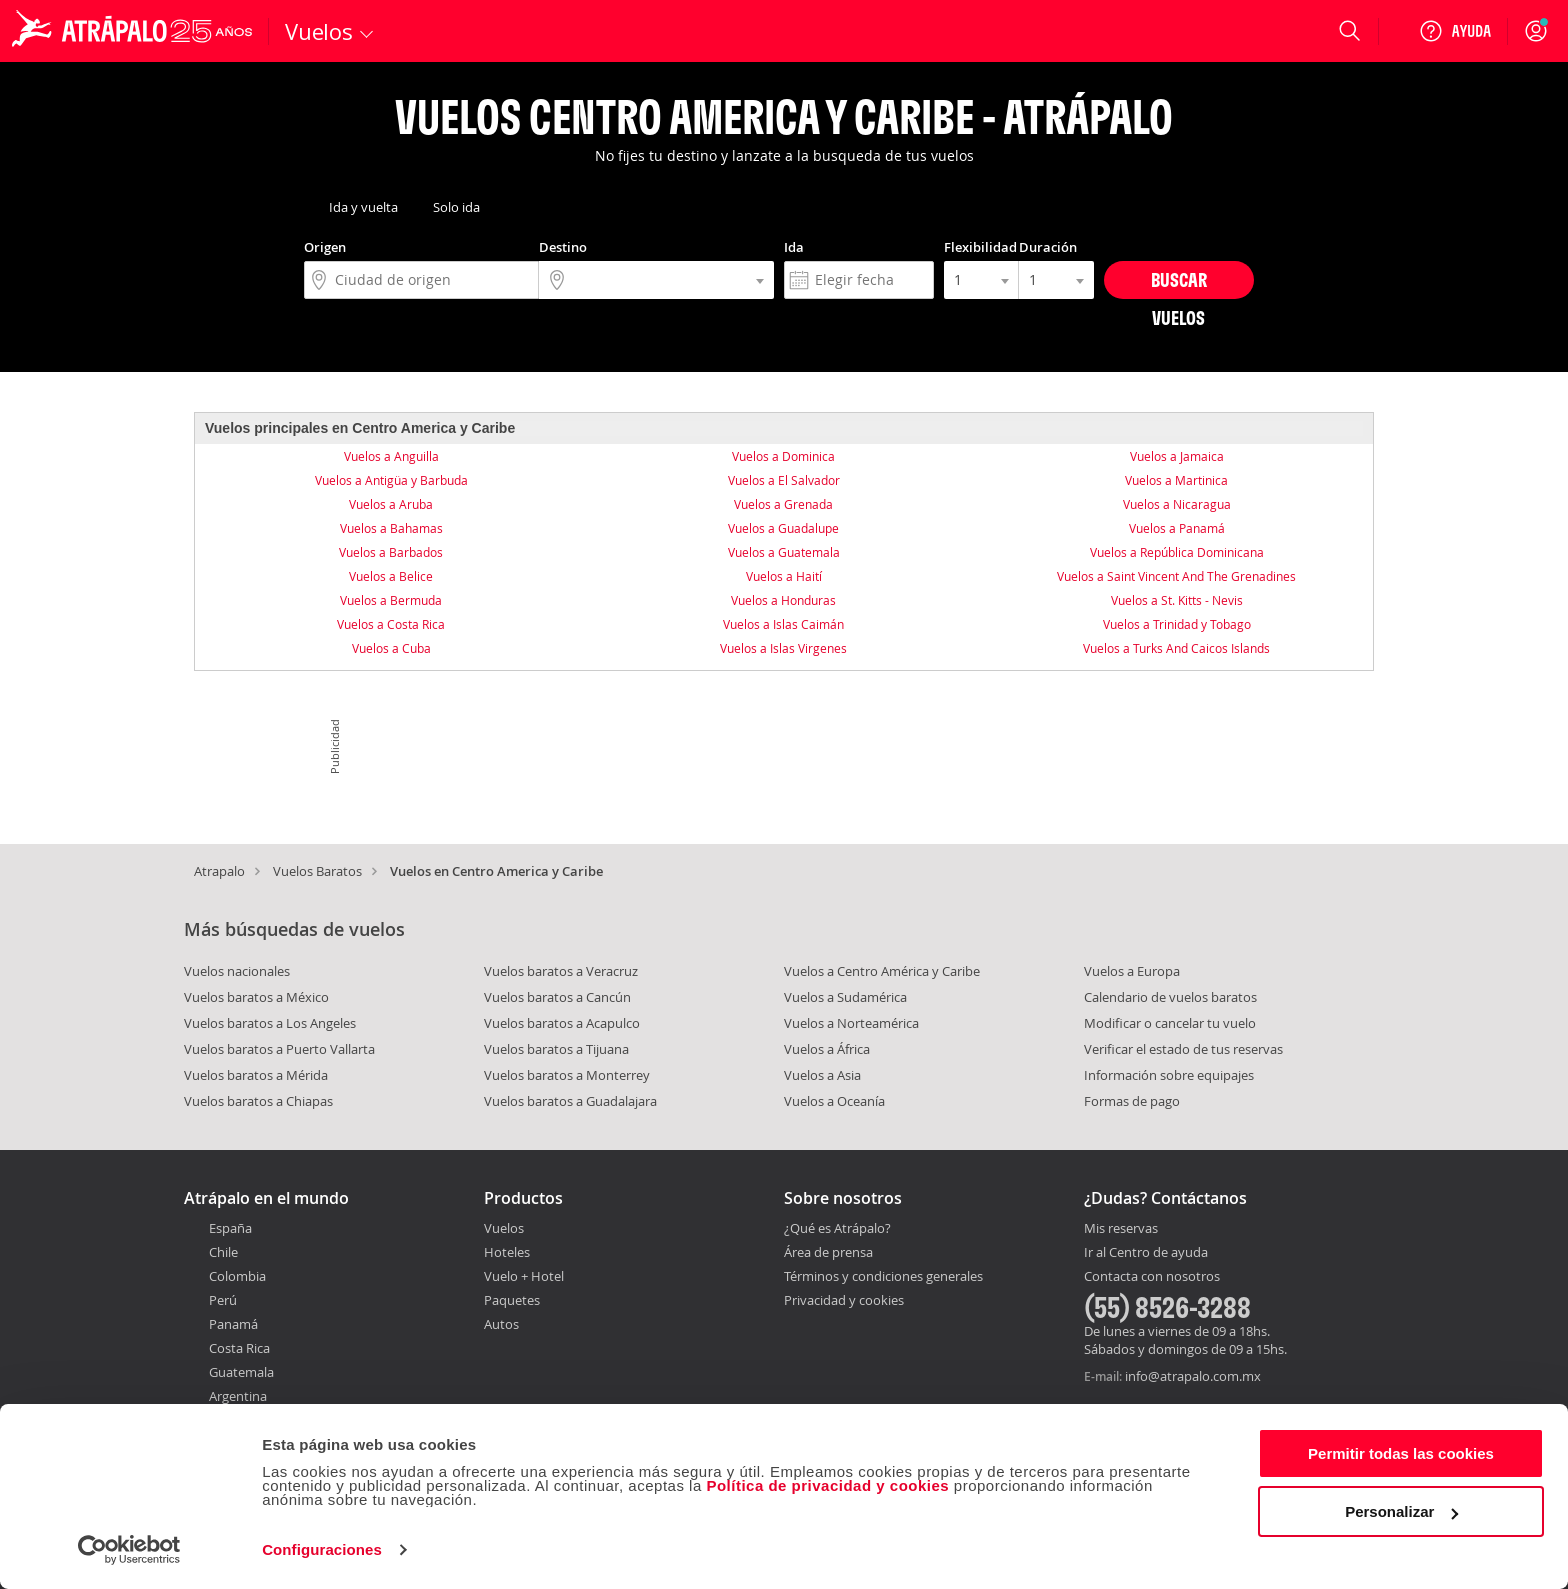 The image size is (1568, 1589). I want to click on Política de privacidad y cookies, so click(827, 1485).